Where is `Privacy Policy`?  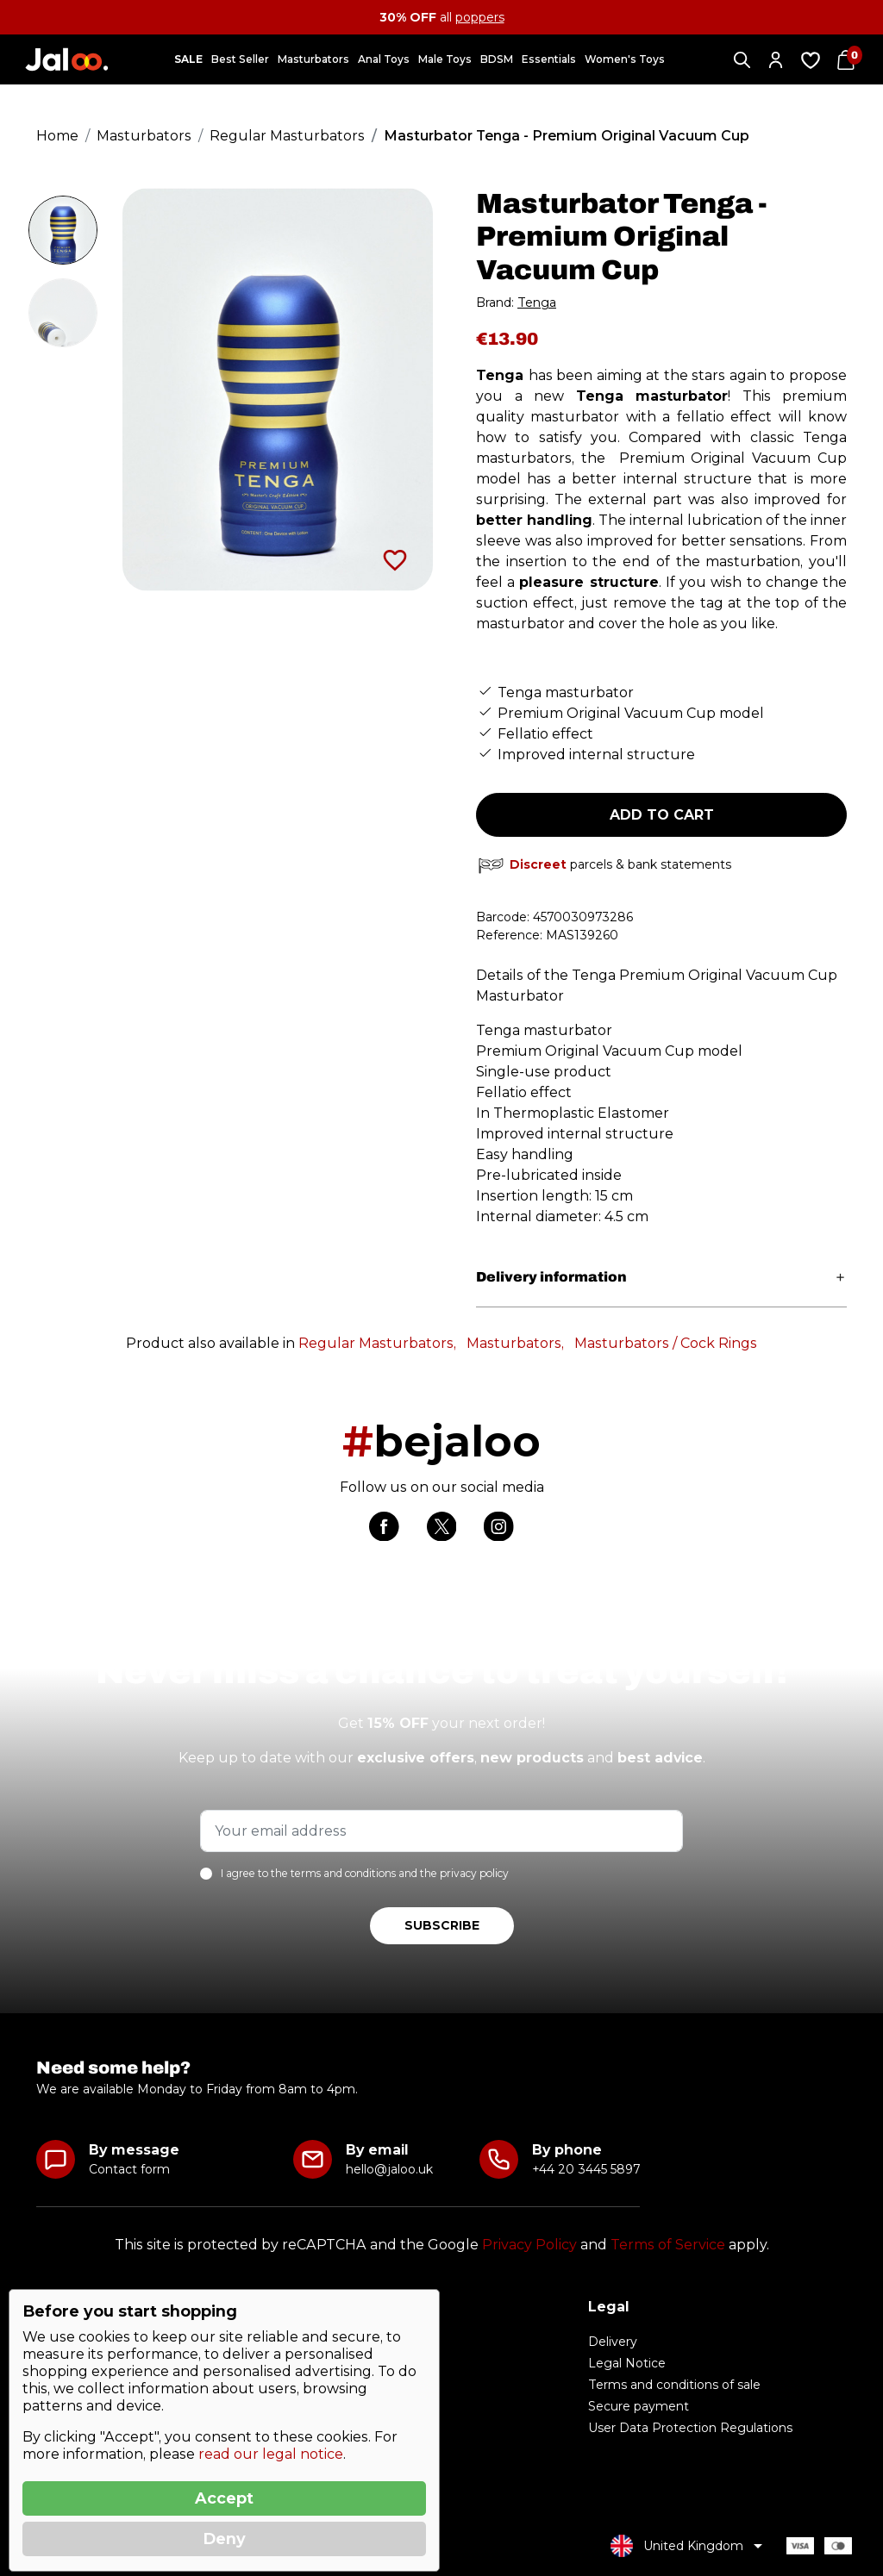
Privacy Policy is located at coordinates (529, 2244).